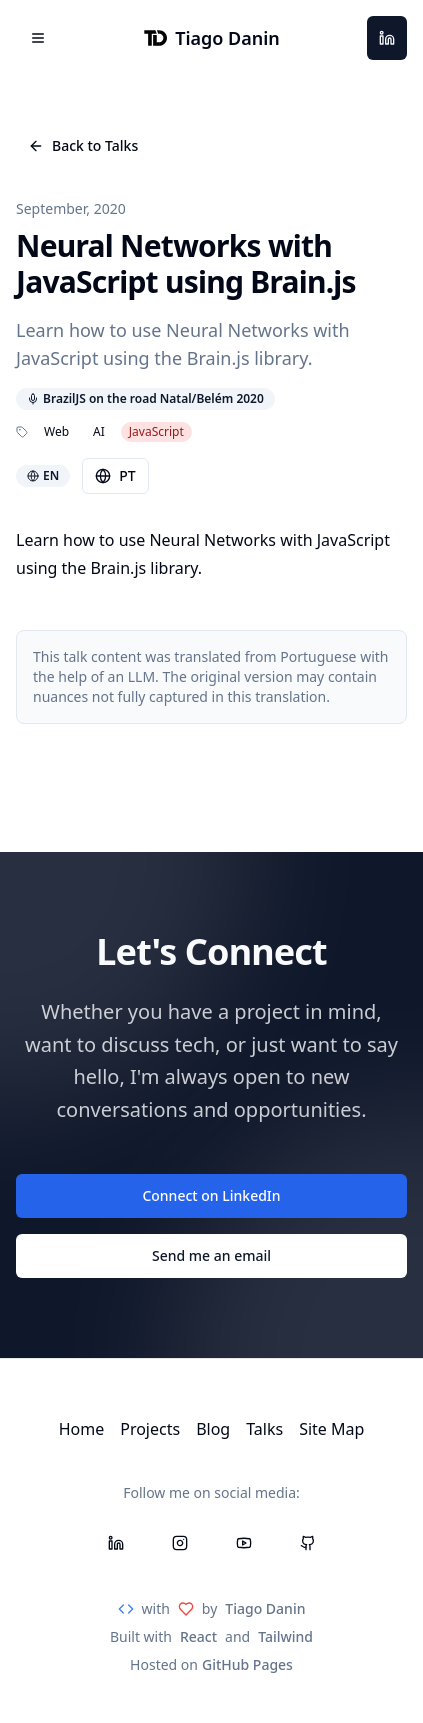  Describe the element at coordinates (83, 145) in the screenshot. I see `Back to Talks` at that location.